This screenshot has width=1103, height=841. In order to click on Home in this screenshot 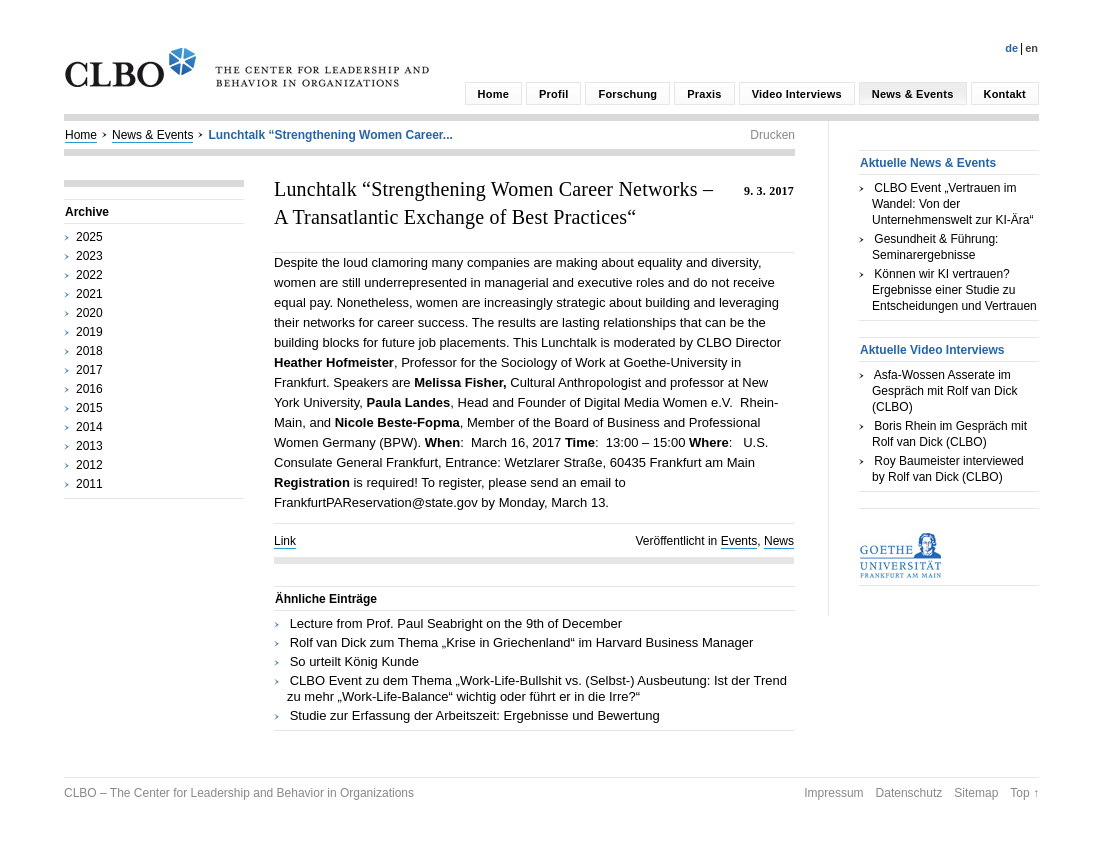, I will do `click(493, 94)`.